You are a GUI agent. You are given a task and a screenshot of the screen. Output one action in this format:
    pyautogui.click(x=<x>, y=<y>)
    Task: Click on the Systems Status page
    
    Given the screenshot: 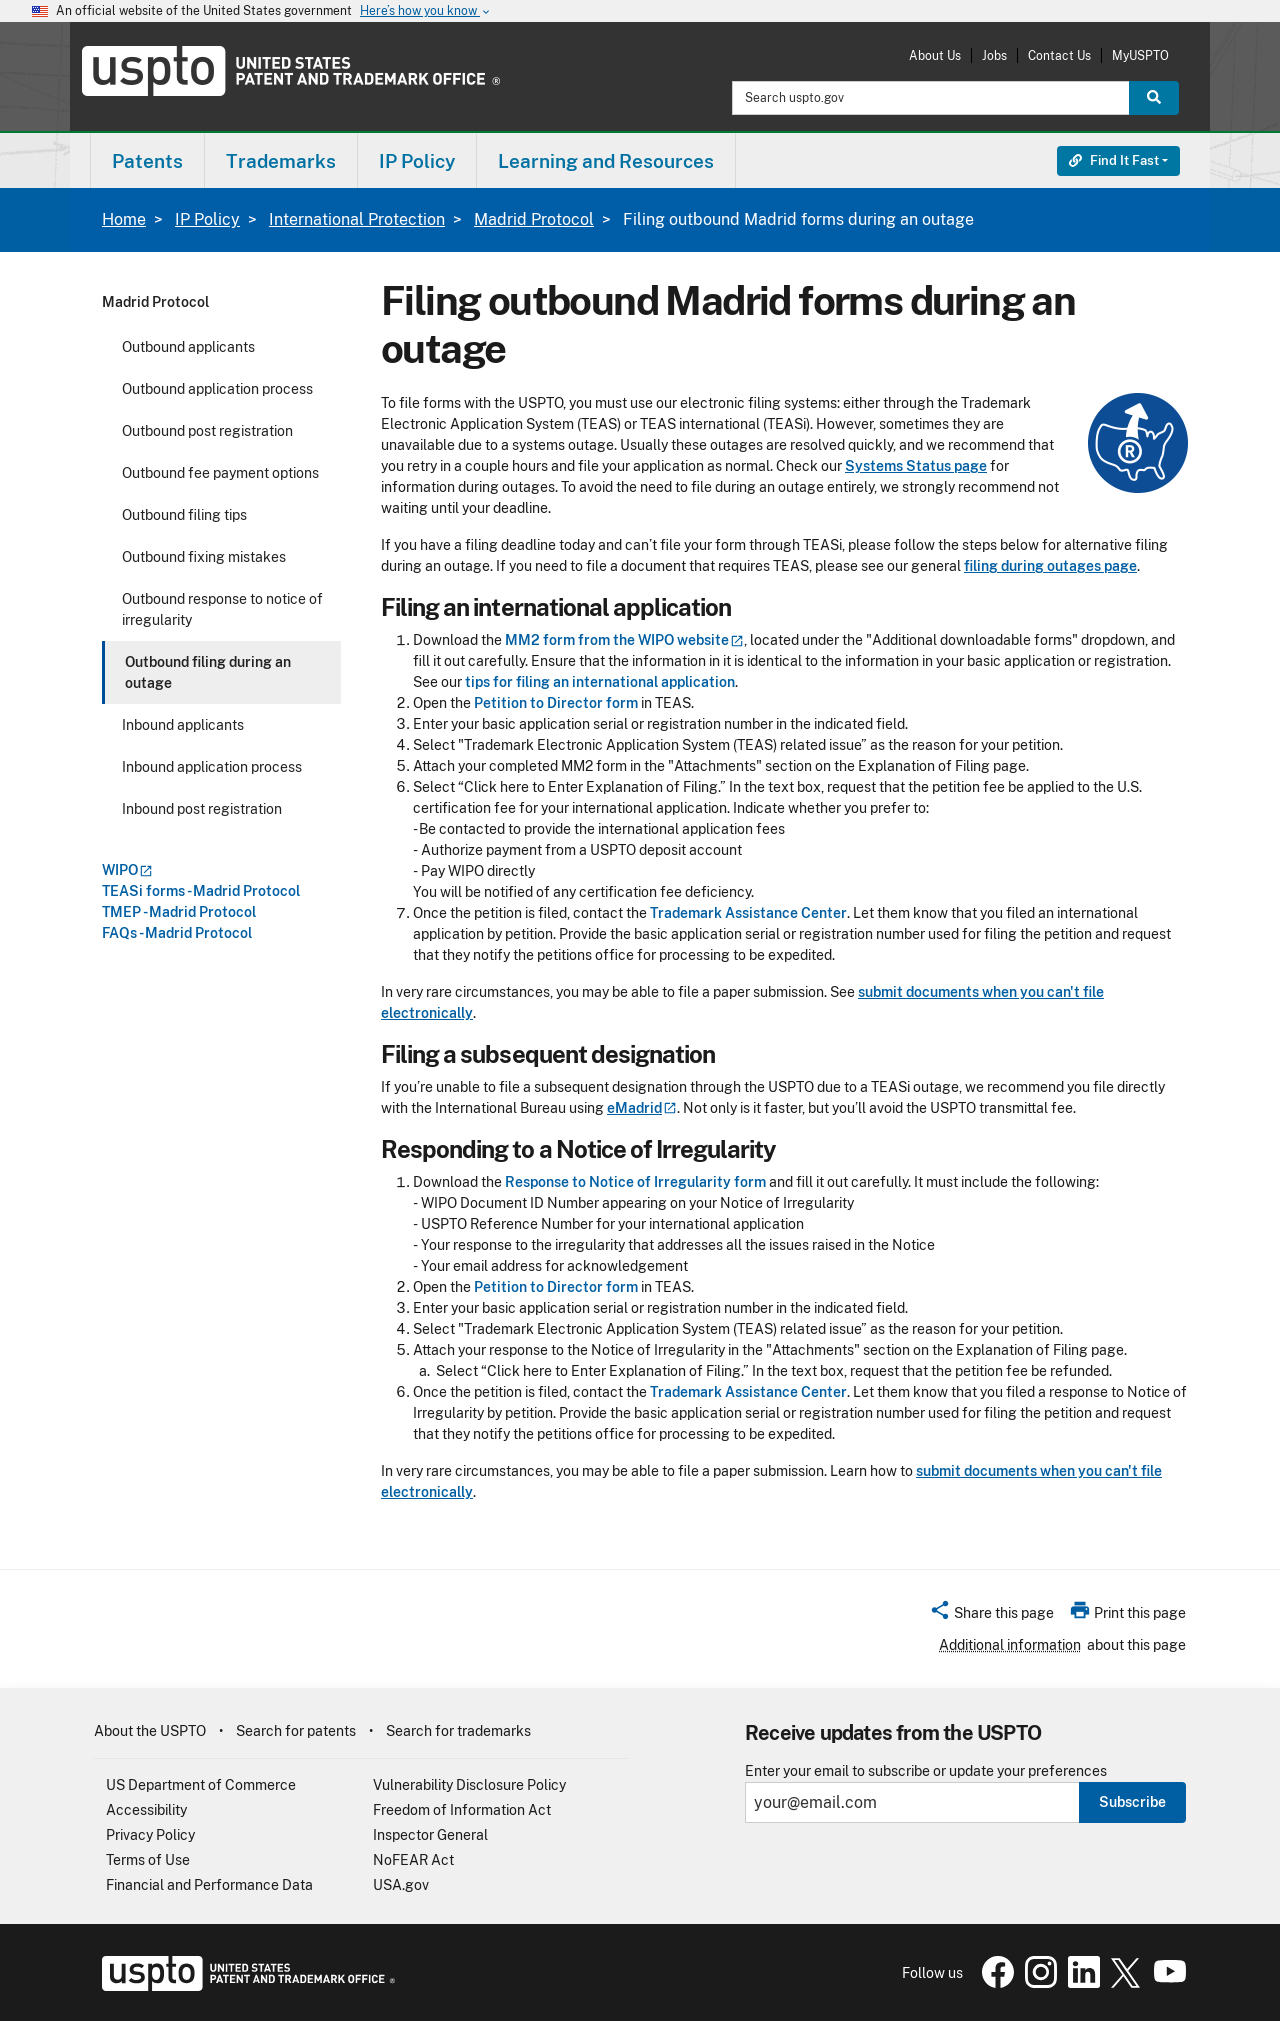 What is the action you would take?
    pyautogui.click(x=916, y=466)
    